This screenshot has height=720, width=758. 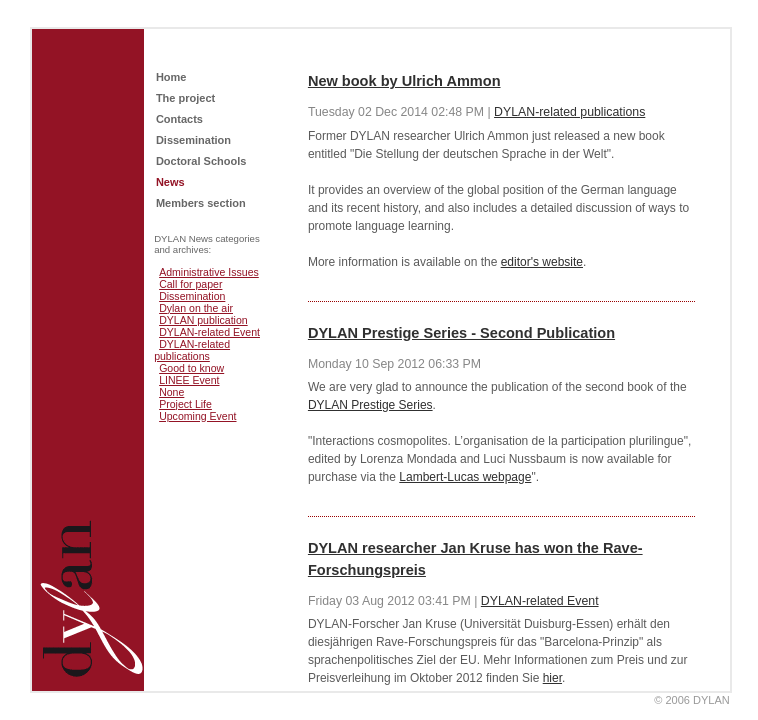 I want to click on DYLAN Prestige Series, so click(x=370, y=405).